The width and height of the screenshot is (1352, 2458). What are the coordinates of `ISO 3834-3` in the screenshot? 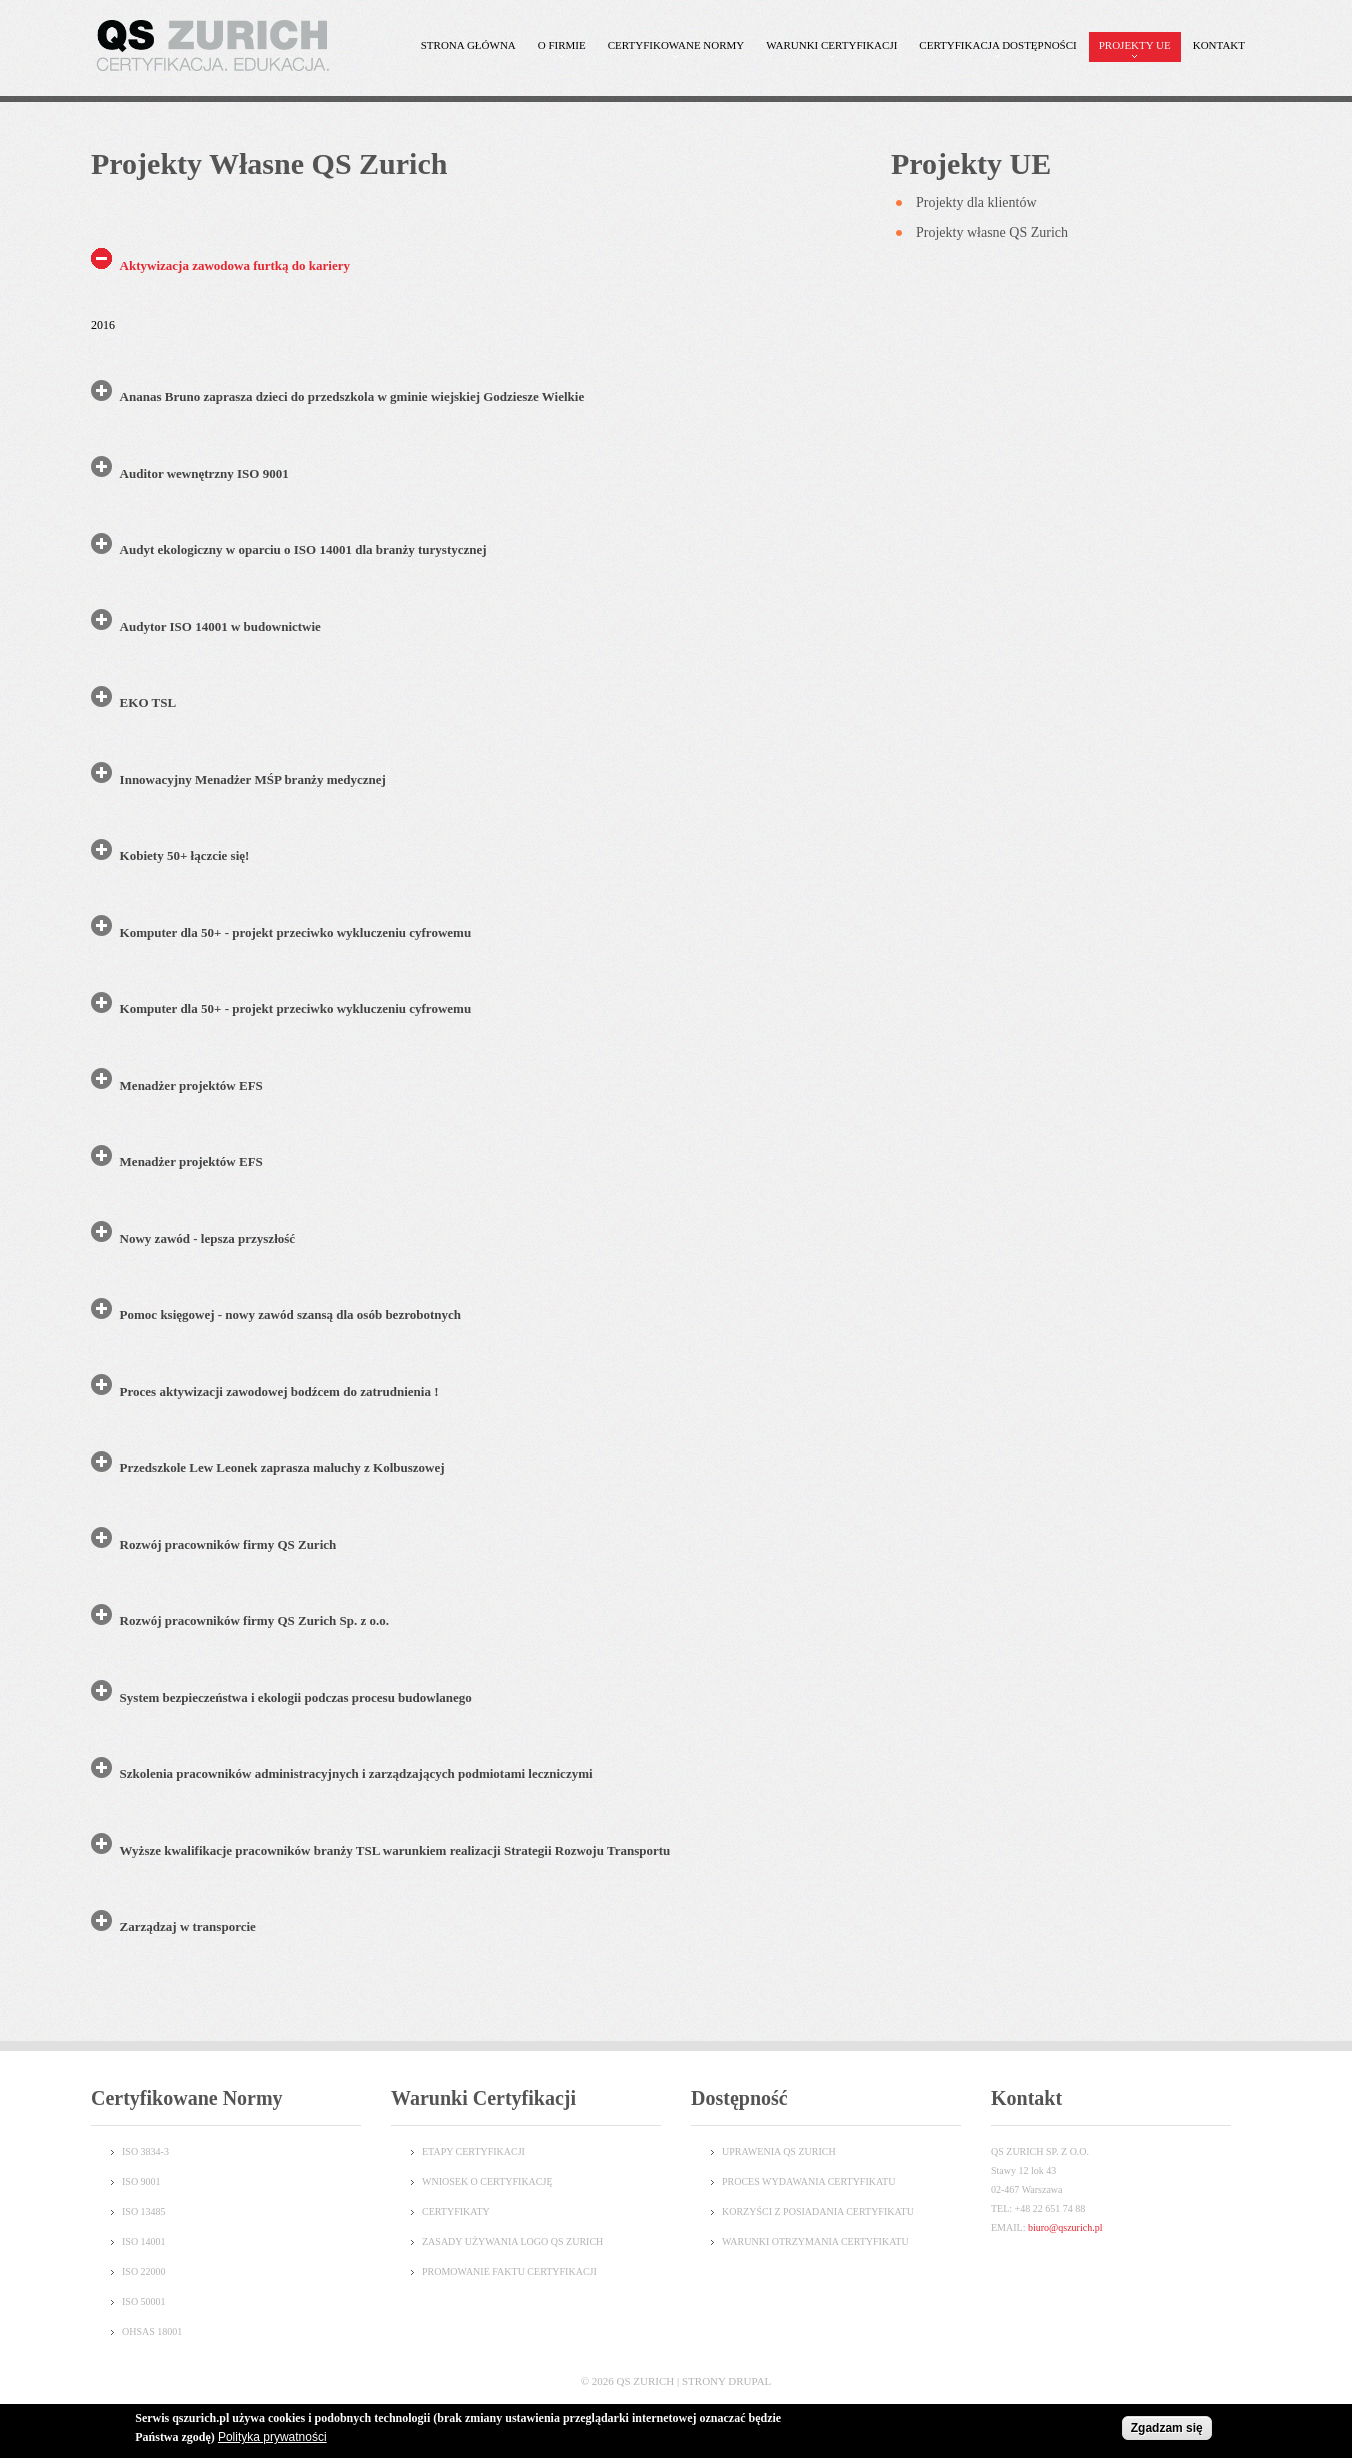 It's located at (145, 2151).